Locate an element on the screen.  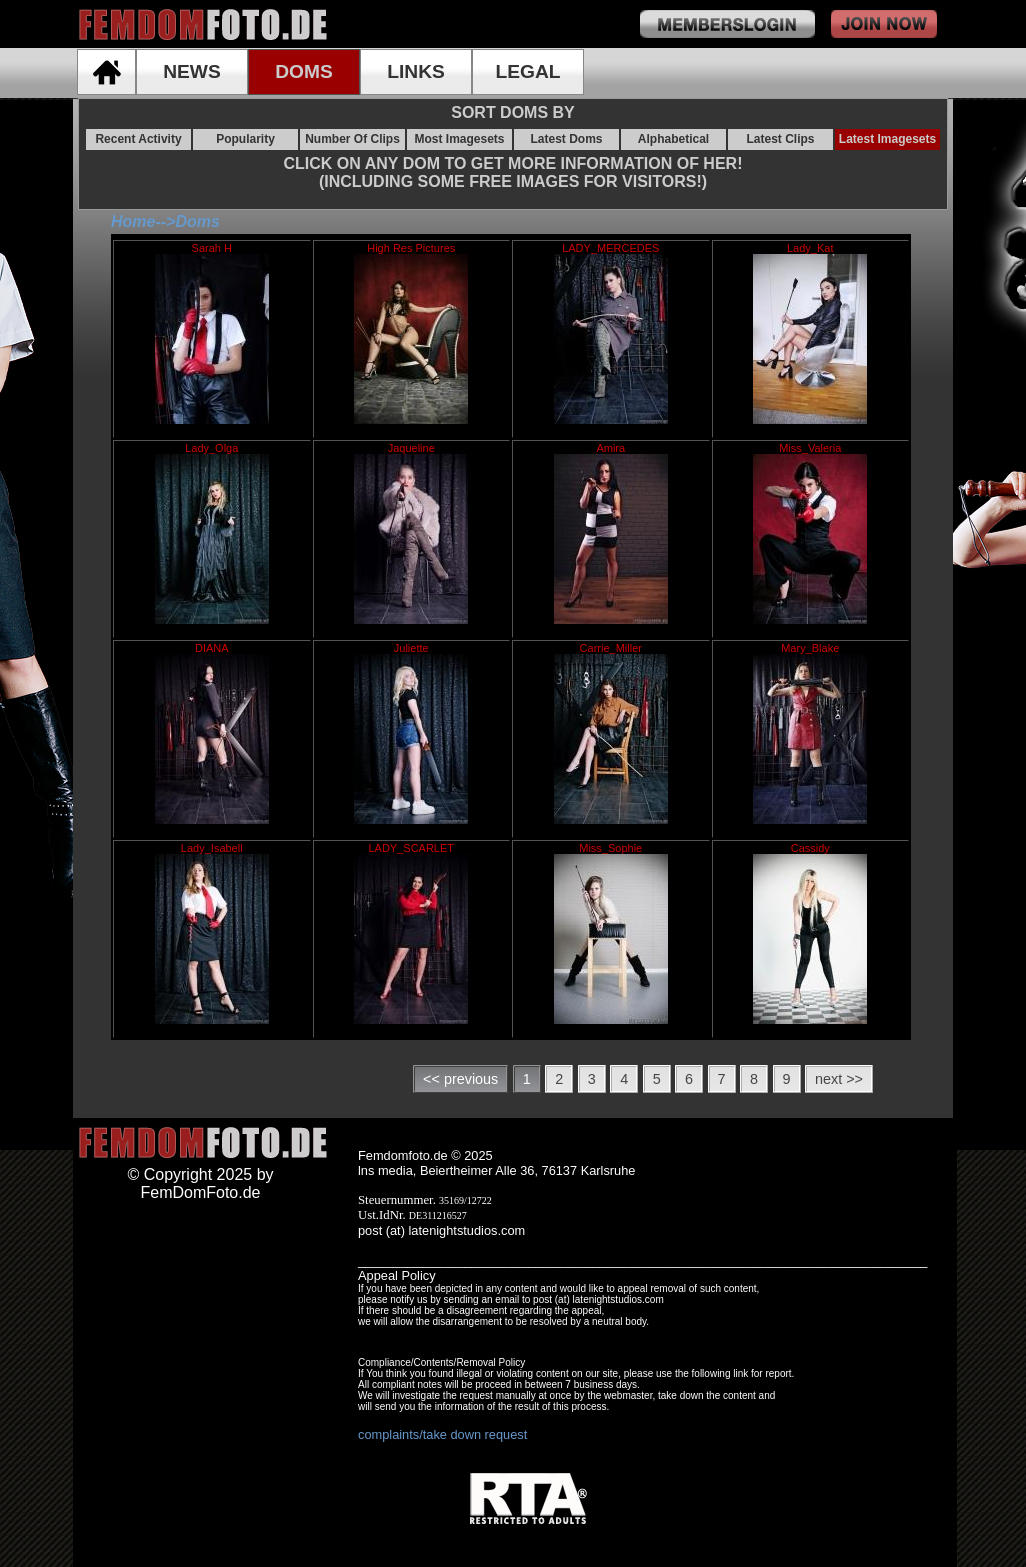
Latest Imagesets is located at coordinates (887, 139).